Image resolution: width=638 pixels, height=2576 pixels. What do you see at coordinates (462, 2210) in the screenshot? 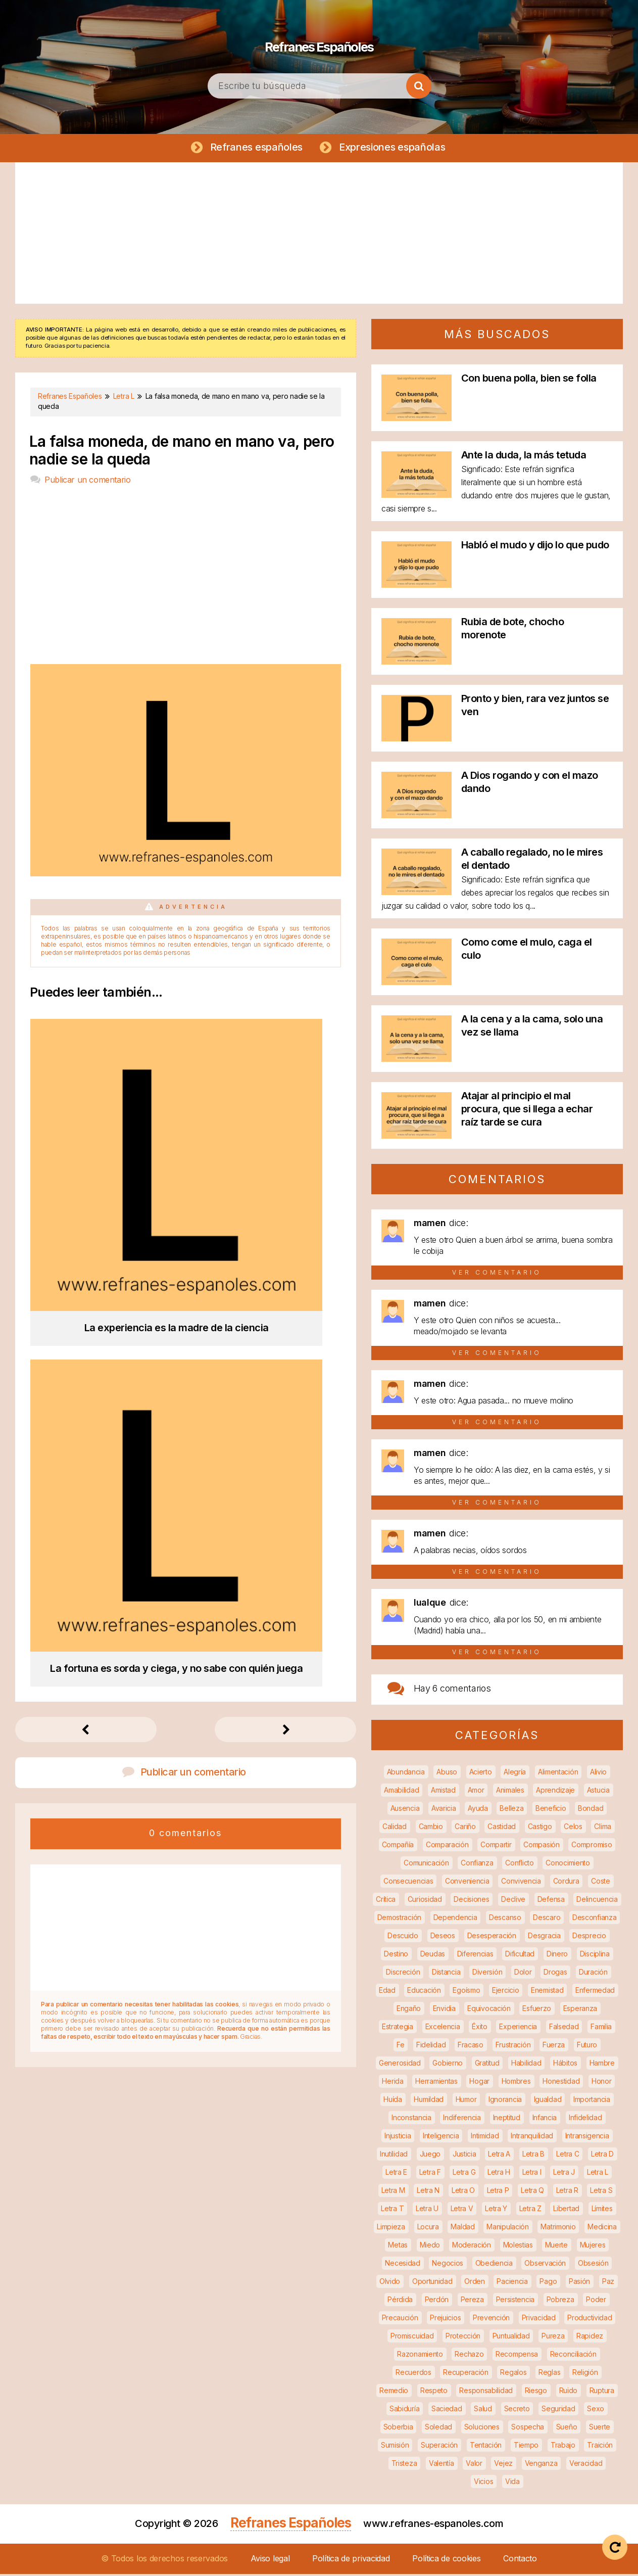
I see `Letra V` at bounding box center [462, 2210].